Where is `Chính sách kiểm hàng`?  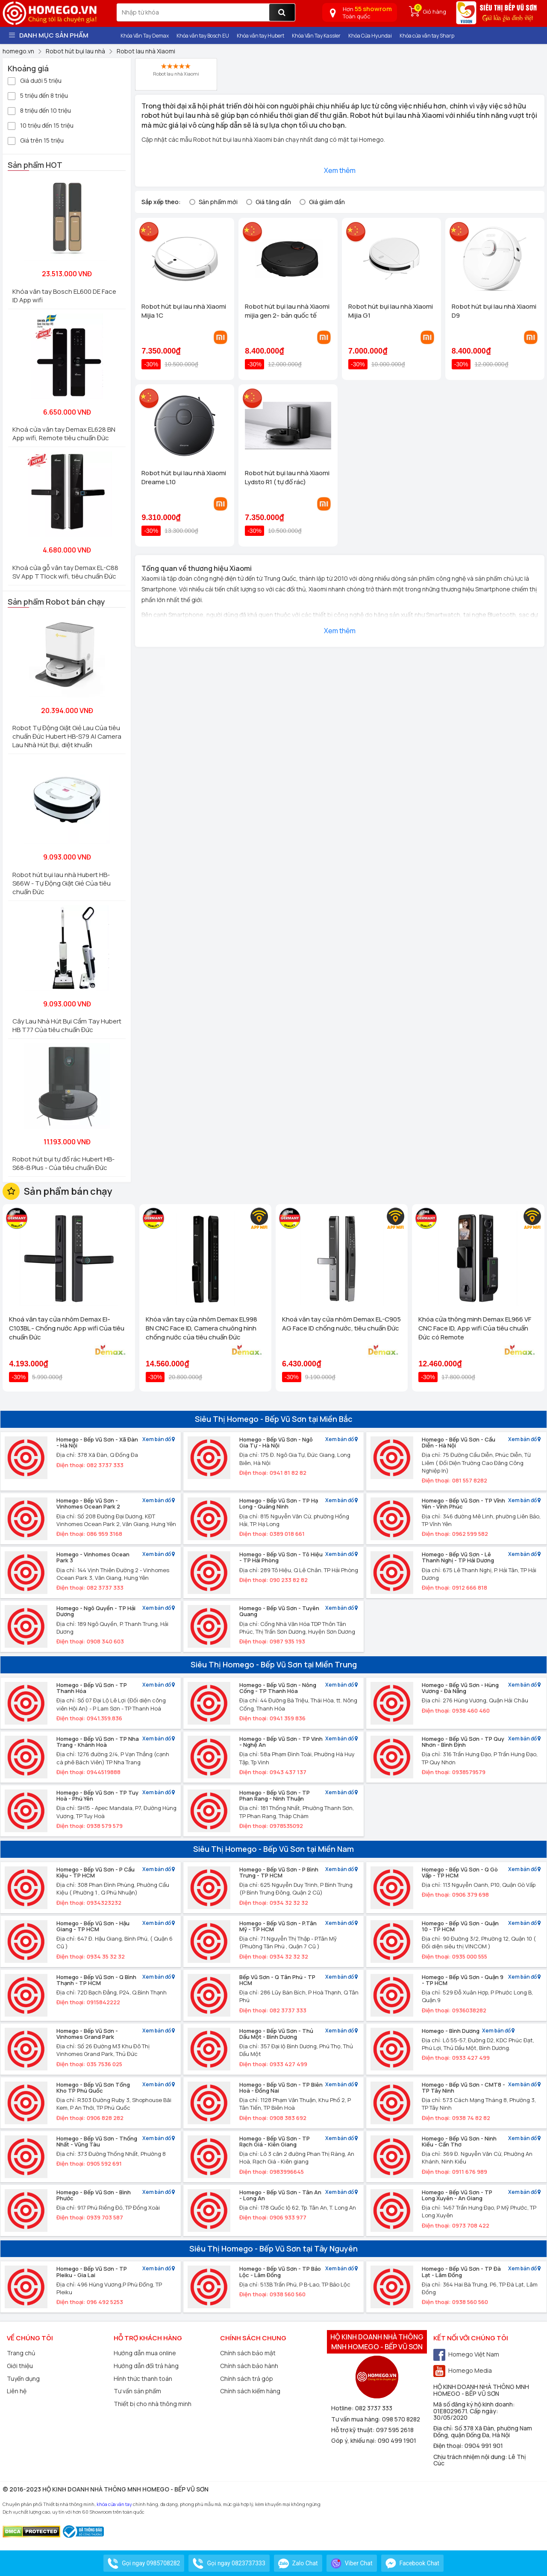 Chính sách kiểm hàng is located at coordinates (250, 2391).